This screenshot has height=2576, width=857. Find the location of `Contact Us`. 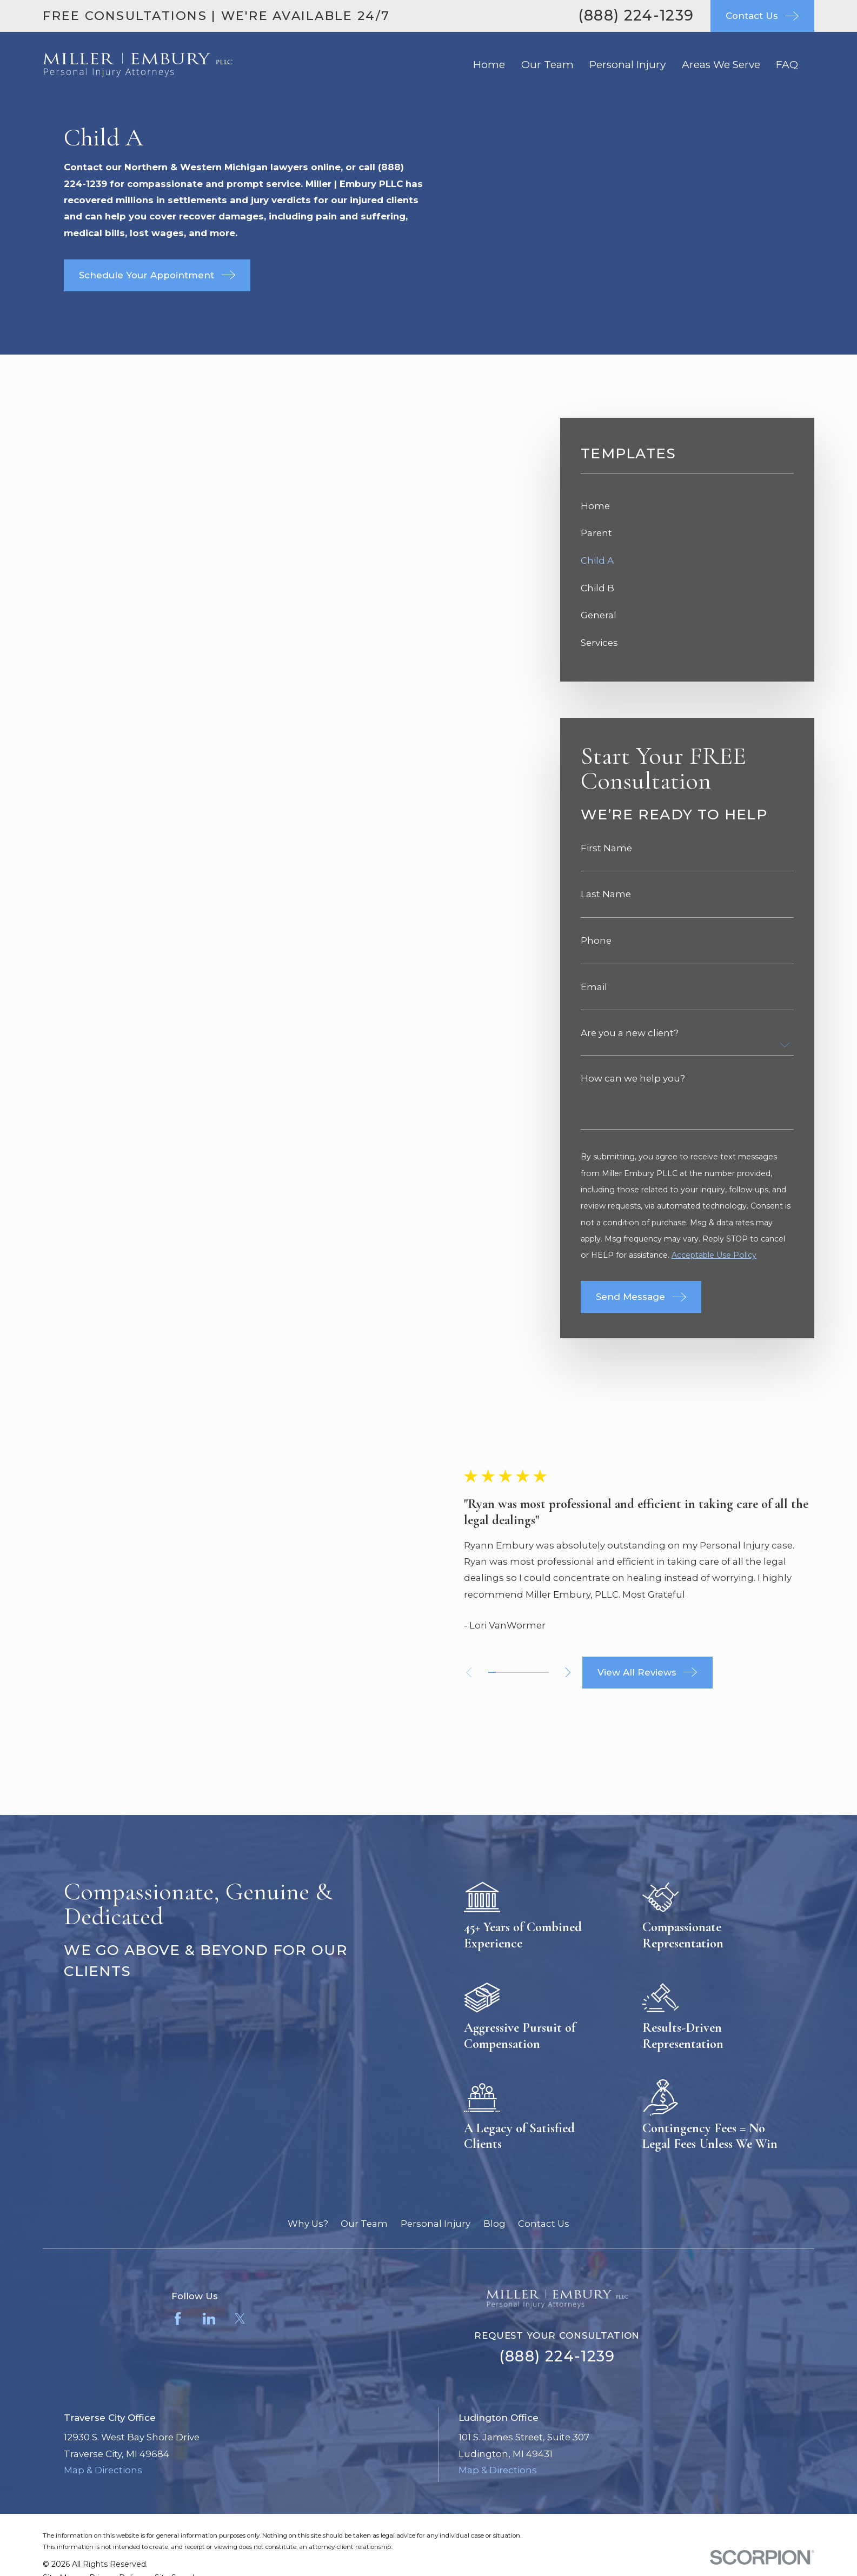

Contact Us is located at coordinates (543, 2096).